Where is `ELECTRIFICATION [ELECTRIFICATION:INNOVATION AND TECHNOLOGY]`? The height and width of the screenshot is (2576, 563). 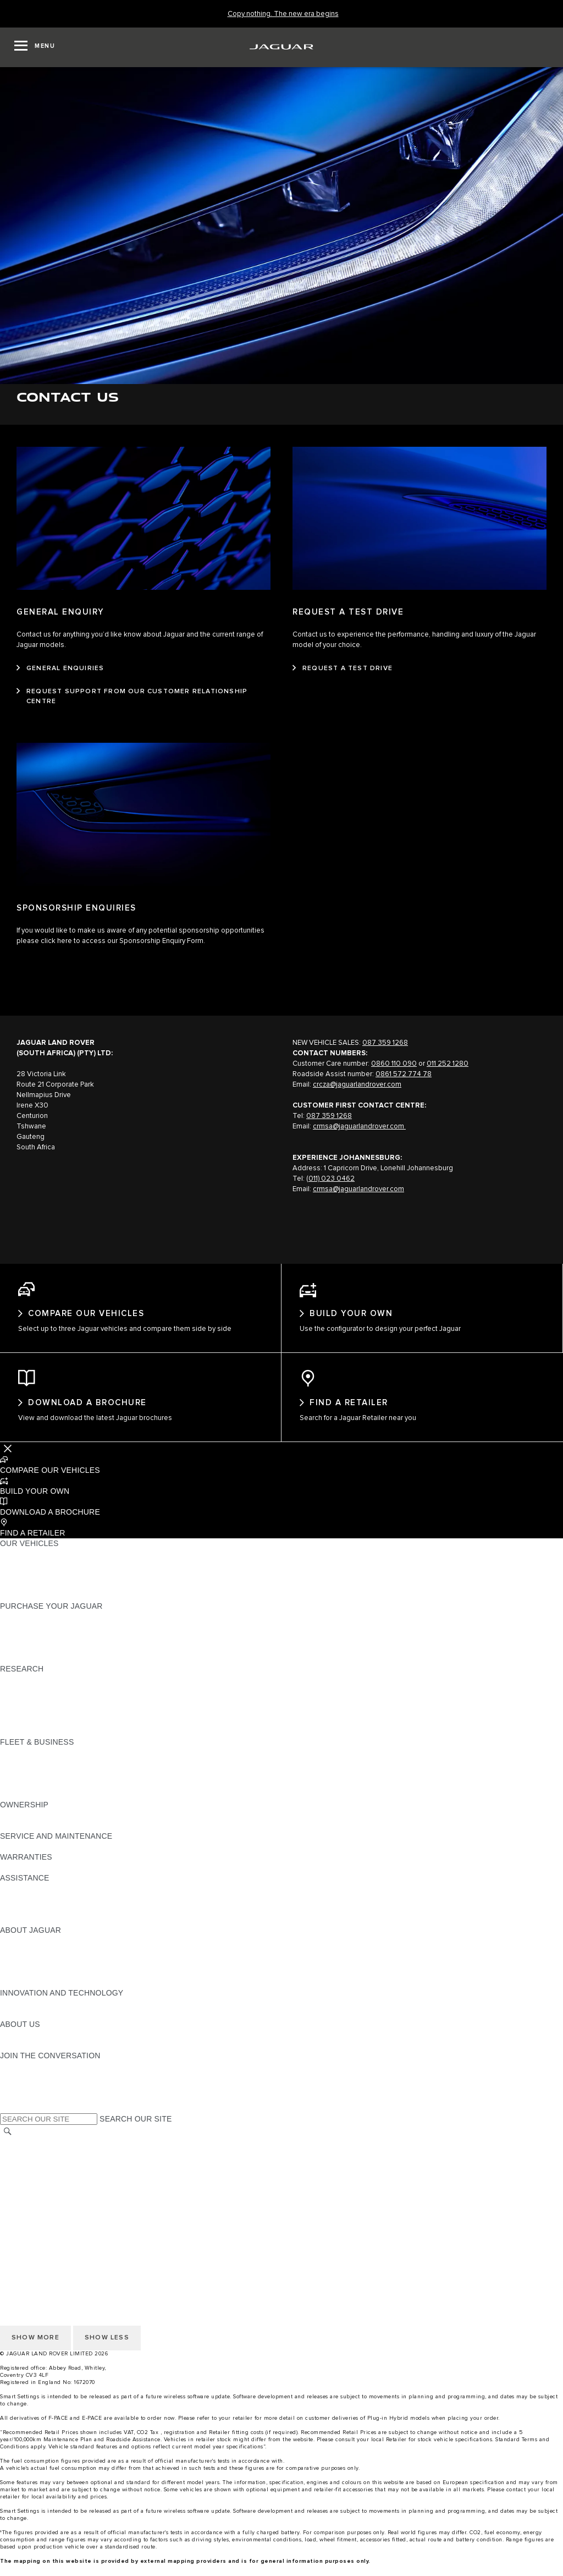
ELECTRIFICATION [ELECTRIFICATION:INNOVATION AND TECHNOLOGY] is located at coordinates (34, 2014).